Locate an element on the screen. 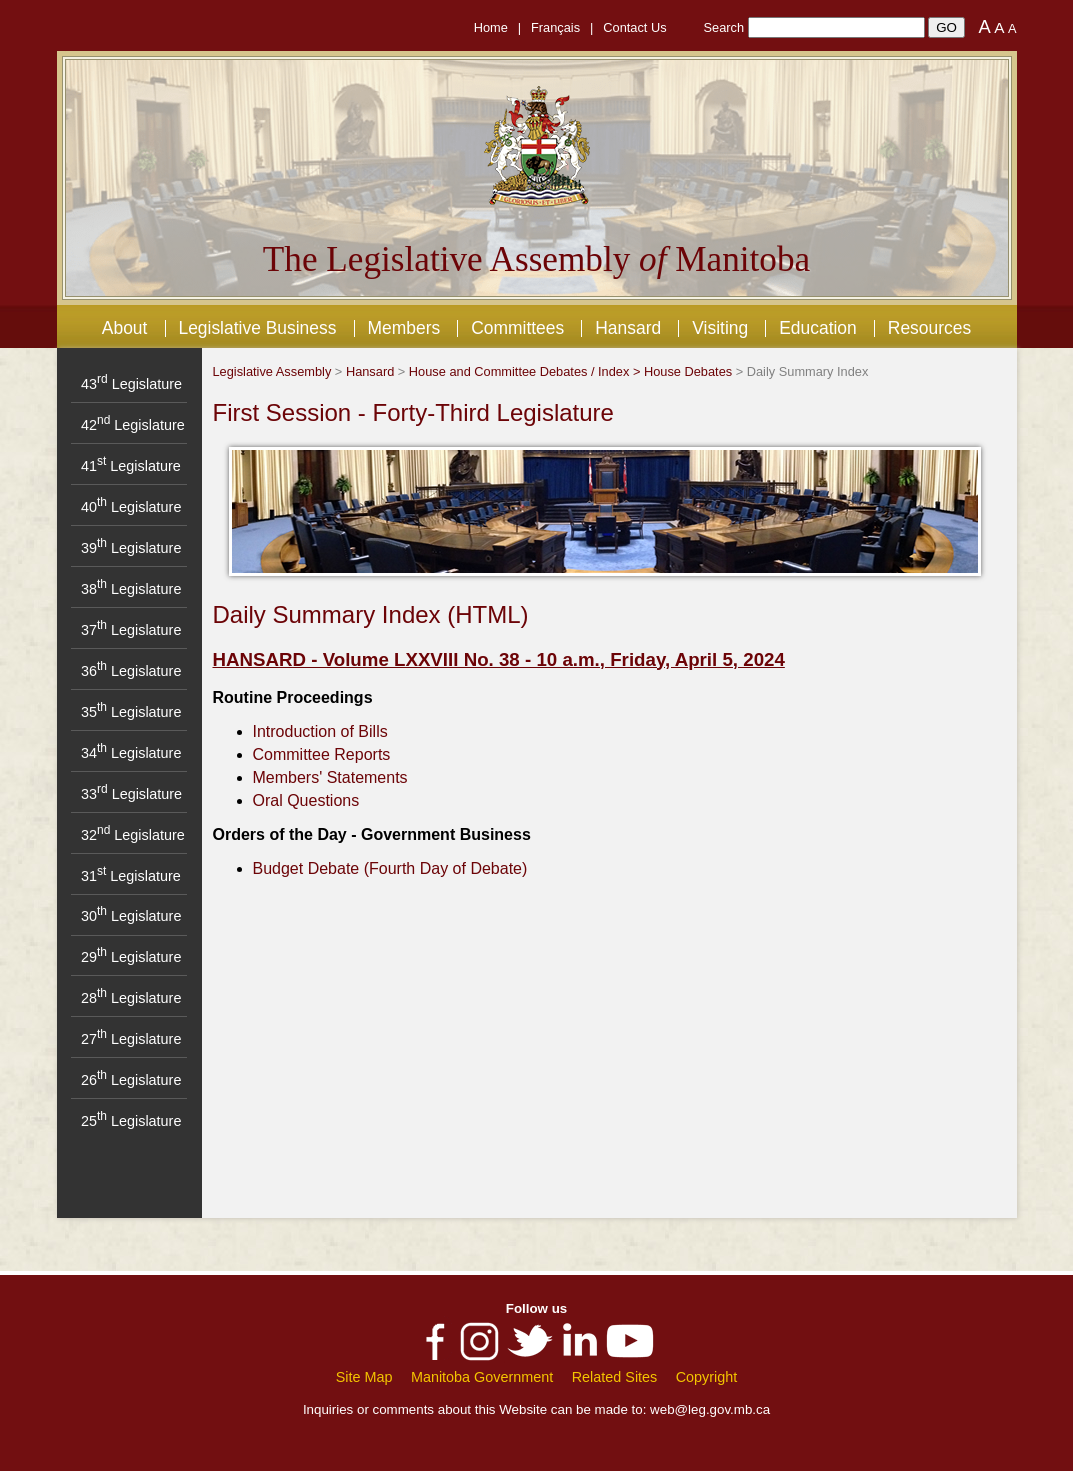 The width and height of the screenshot is (1073, 1471). 39 Legislature is located at coordinates (131, 548).